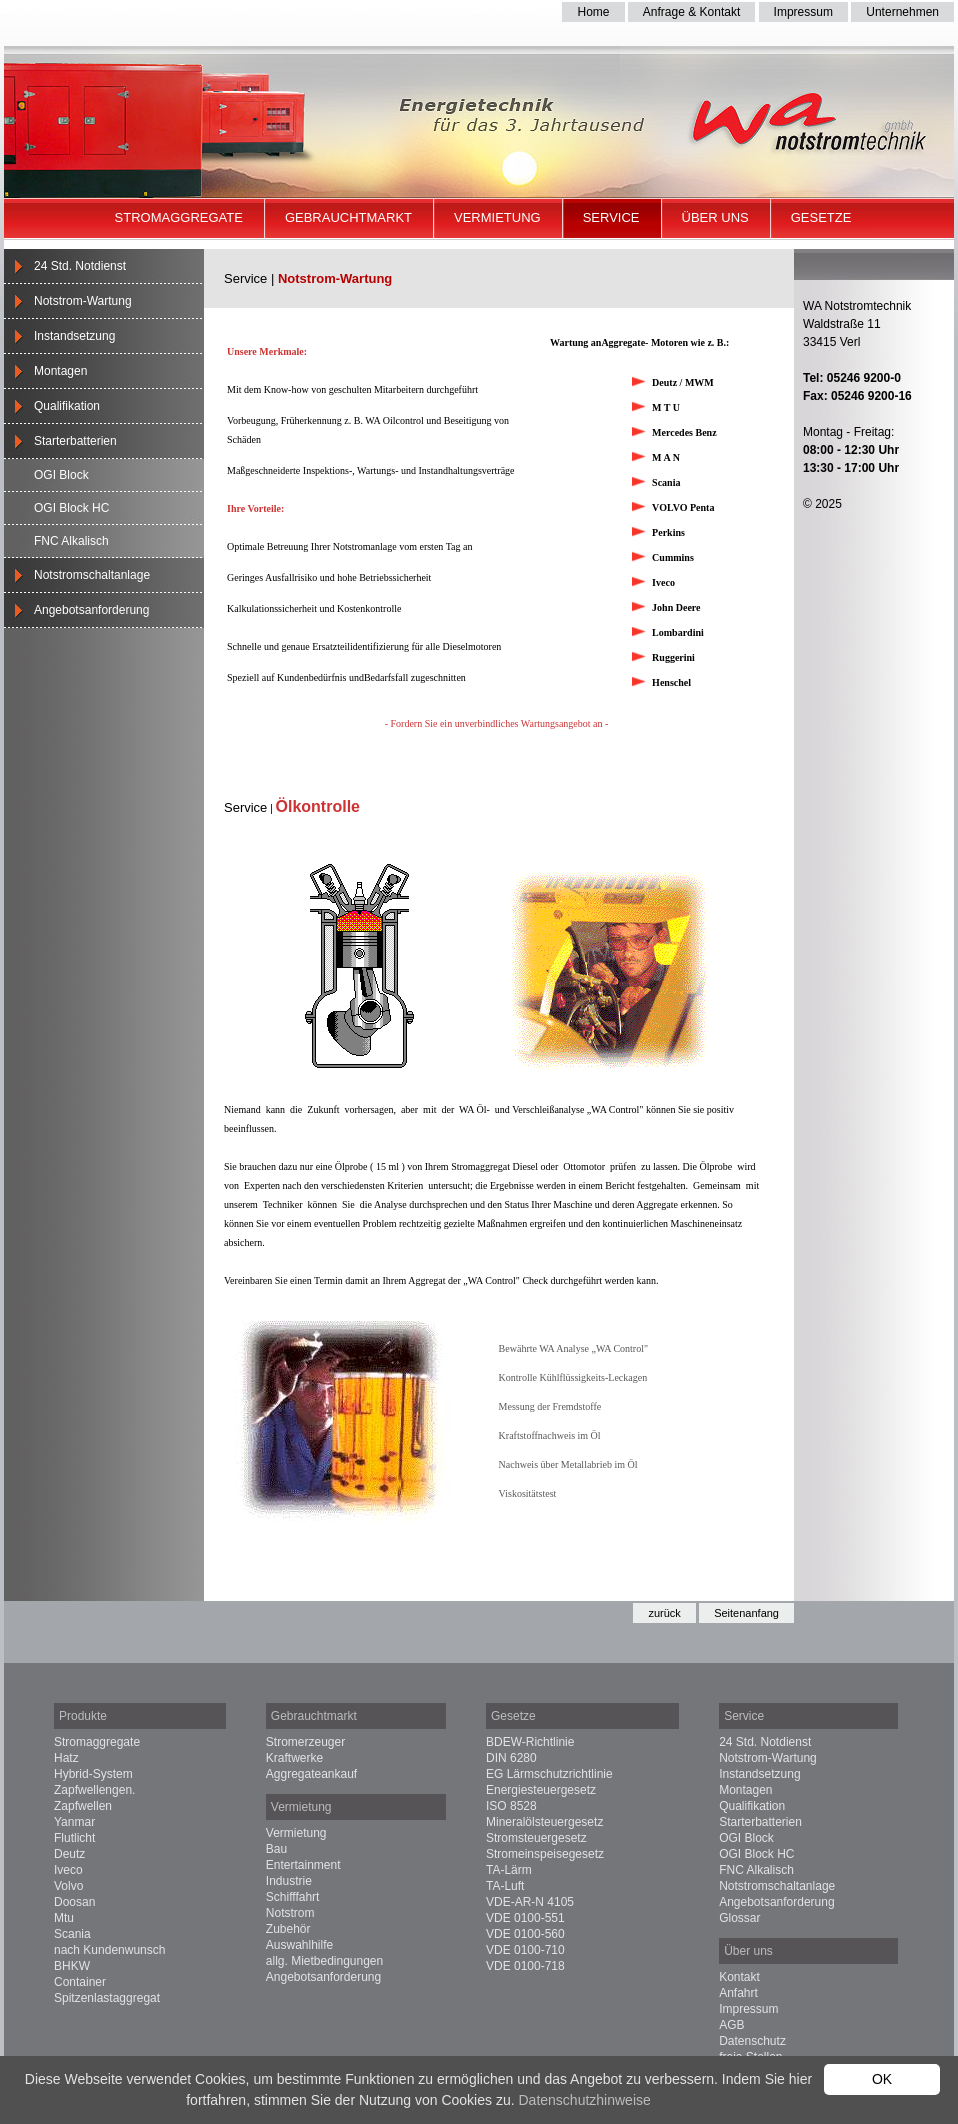 The width and height of the screenshot is (958, 2124). What do you see at coordinates (92, 575) in the screenshot?
I see `Notstromschaltanlage` at bounding box center [92, 575].